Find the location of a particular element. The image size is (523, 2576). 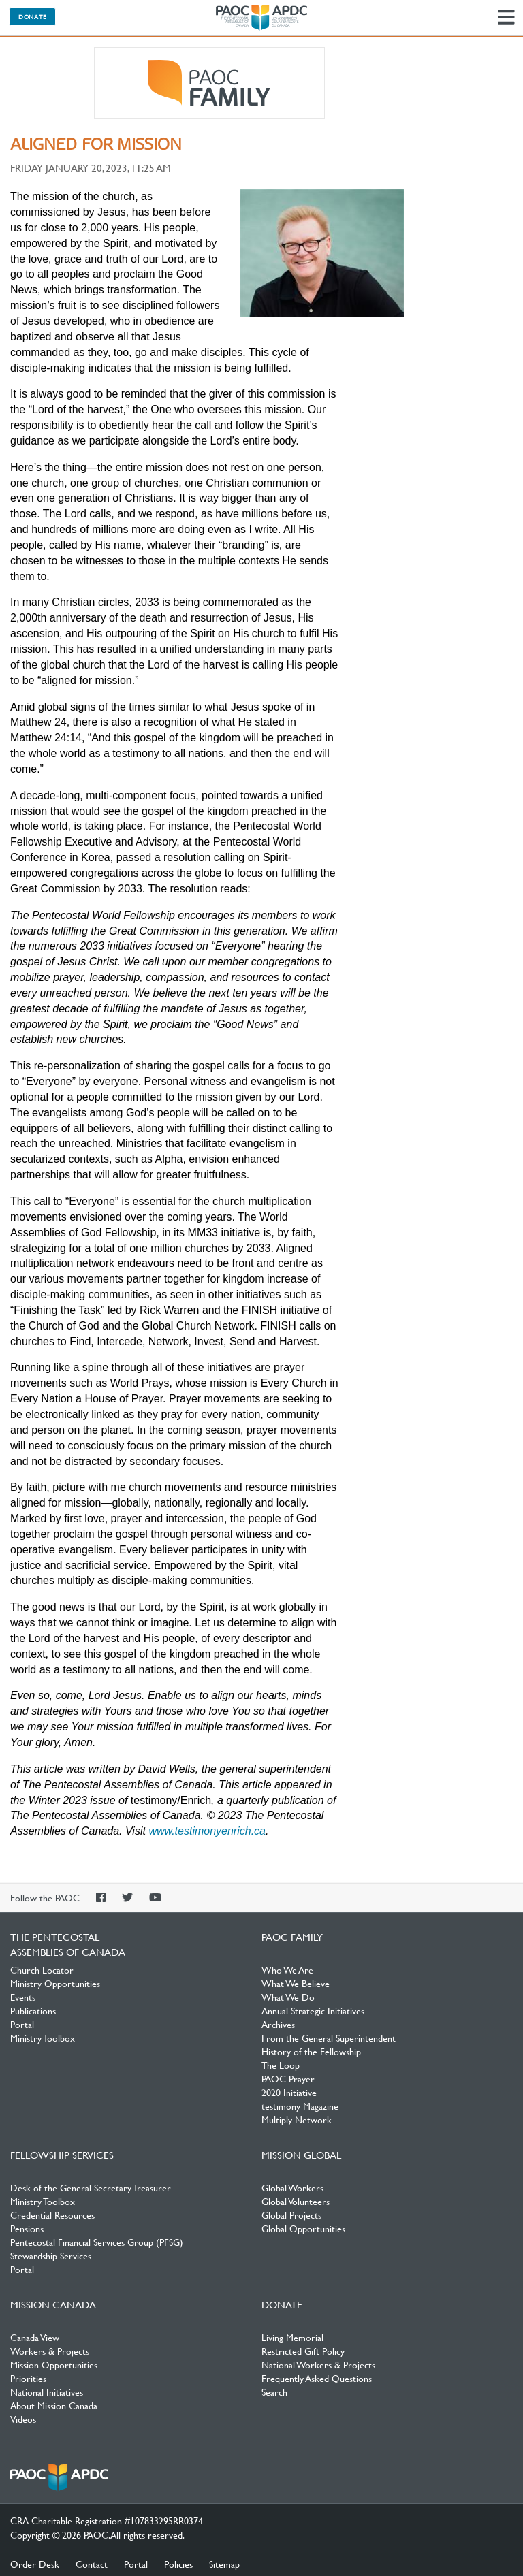

Events is located at coordinates (22, 1997).